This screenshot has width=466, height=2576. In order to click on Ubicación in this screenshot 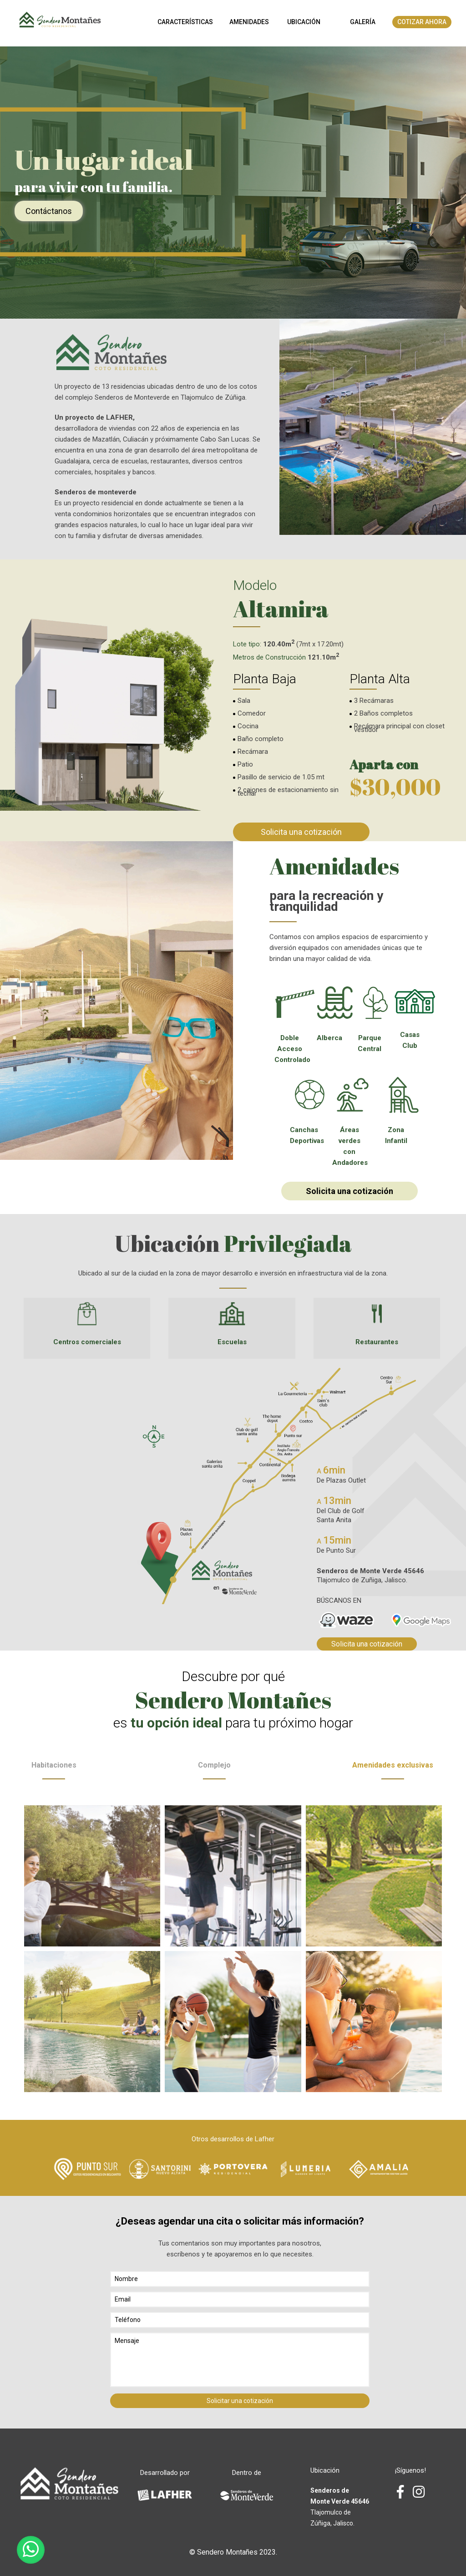, I will do `click(303, 21)`.